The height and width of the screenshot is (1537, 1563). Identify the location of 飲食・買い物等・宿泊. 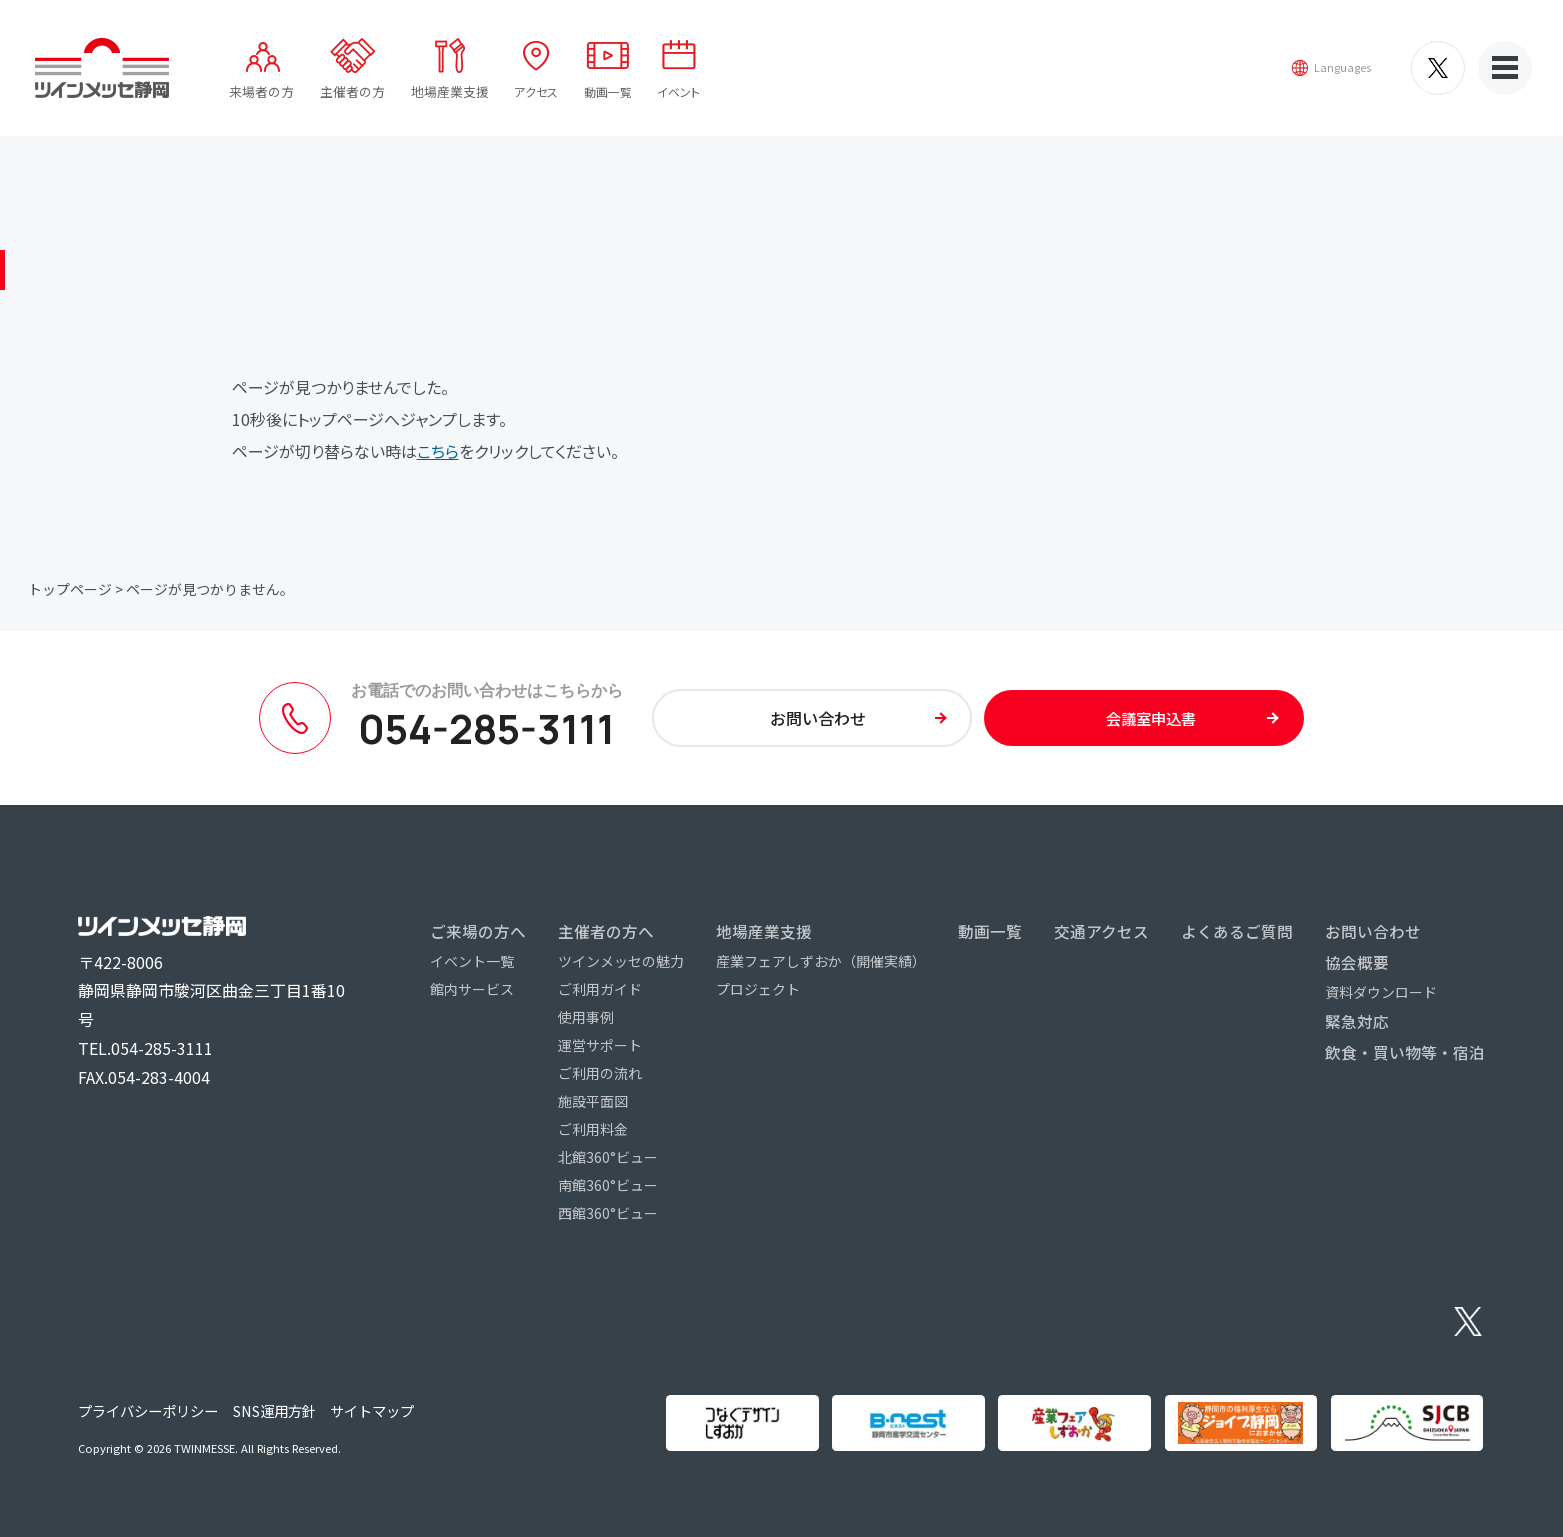
(1405, 1052).